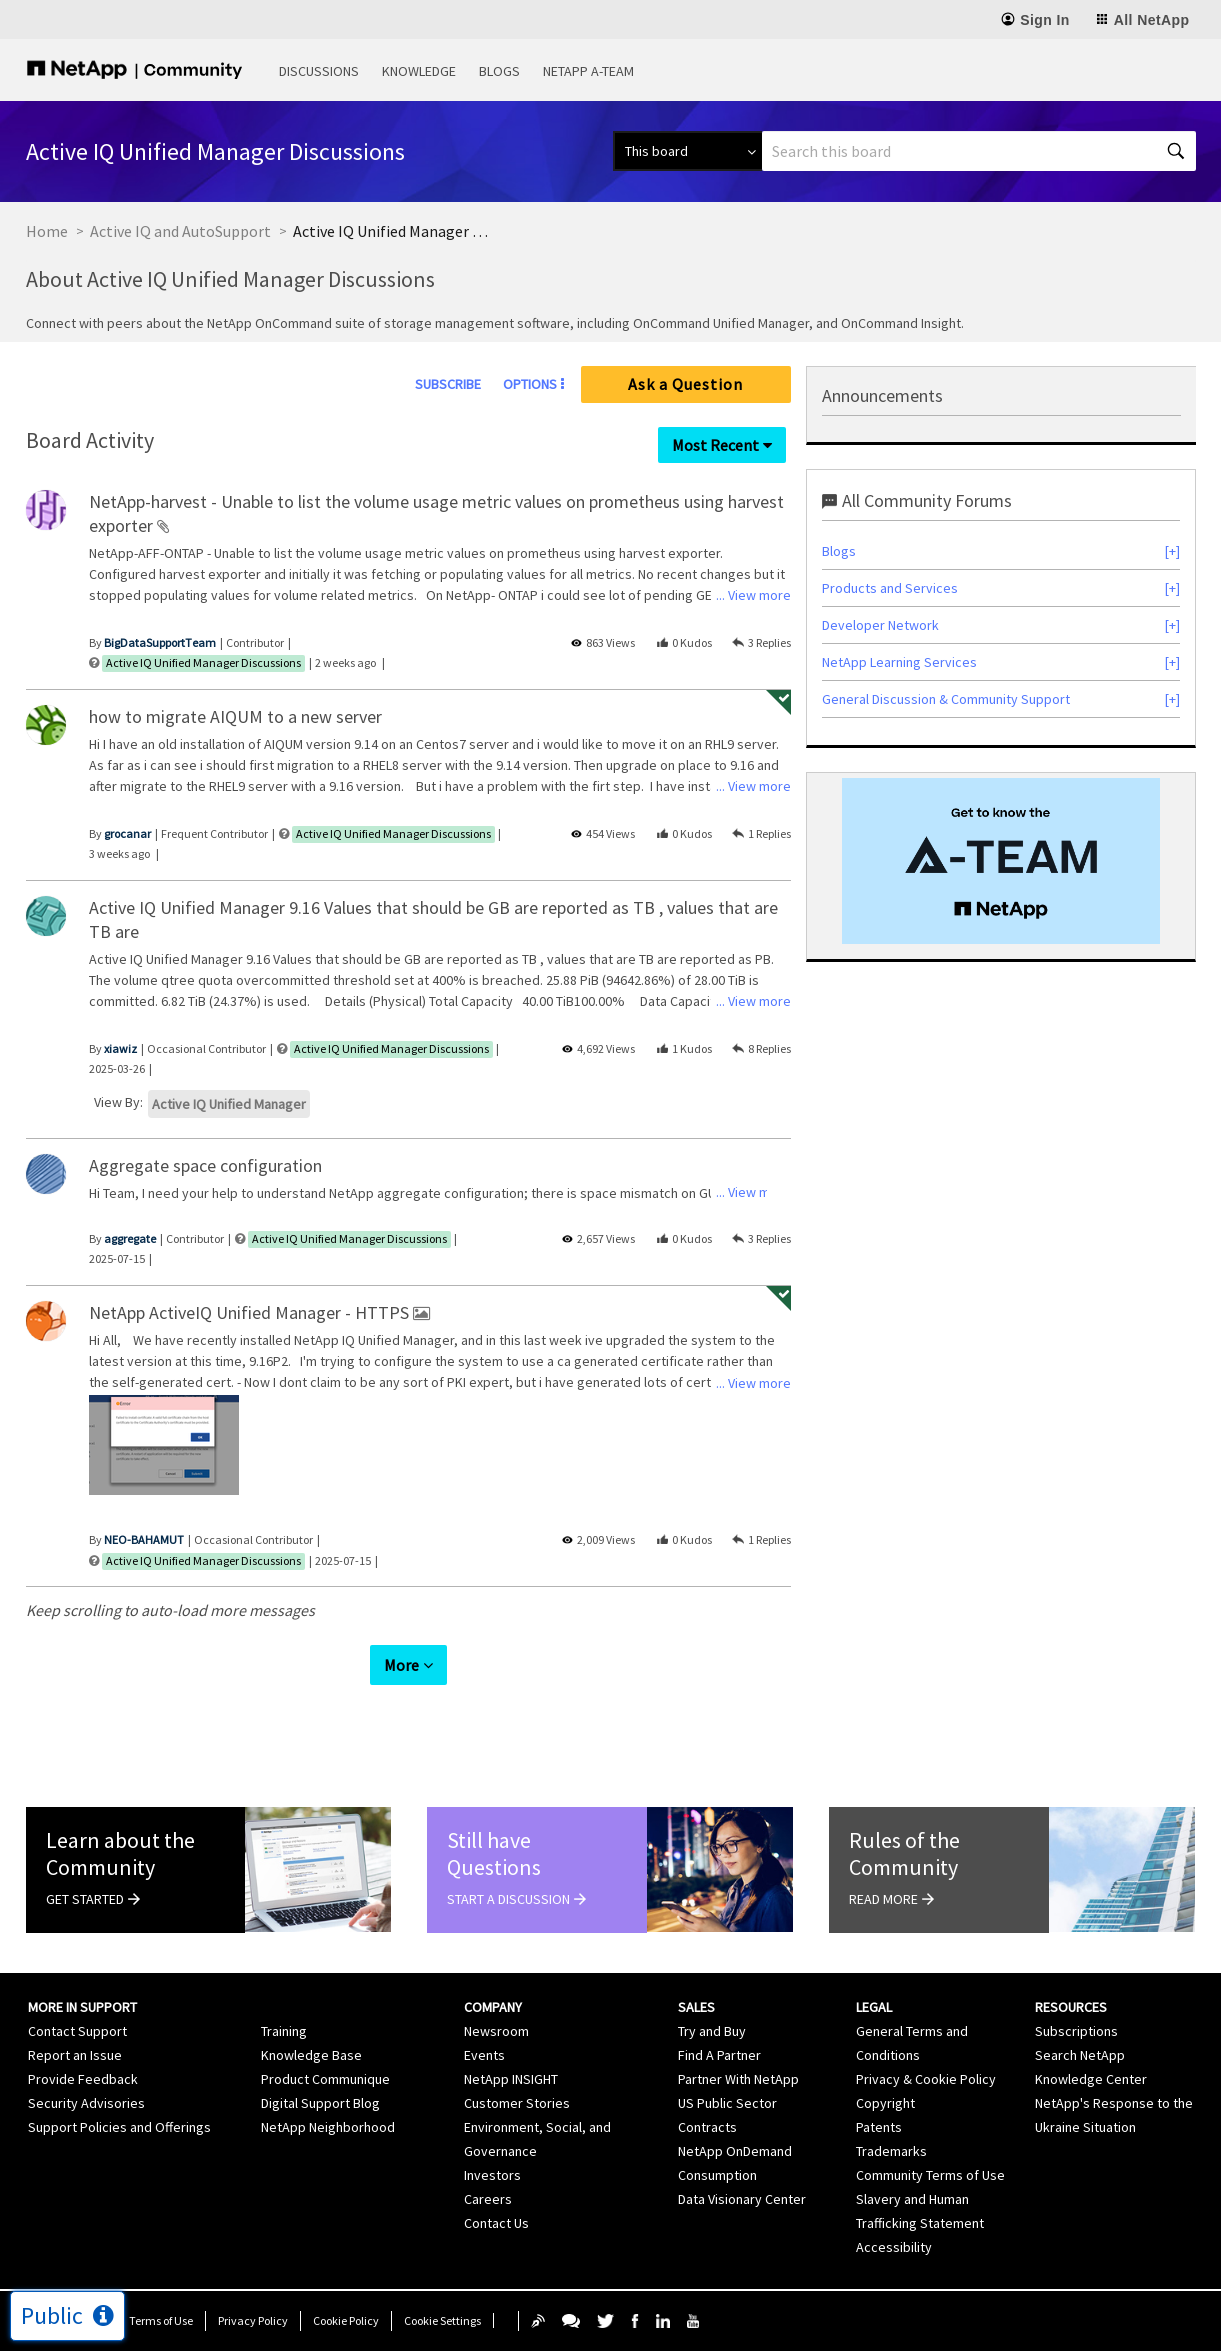 This screenshot has width=1221, height=2351. I want to click on [View Profile of grocanar], so click(127, 833).